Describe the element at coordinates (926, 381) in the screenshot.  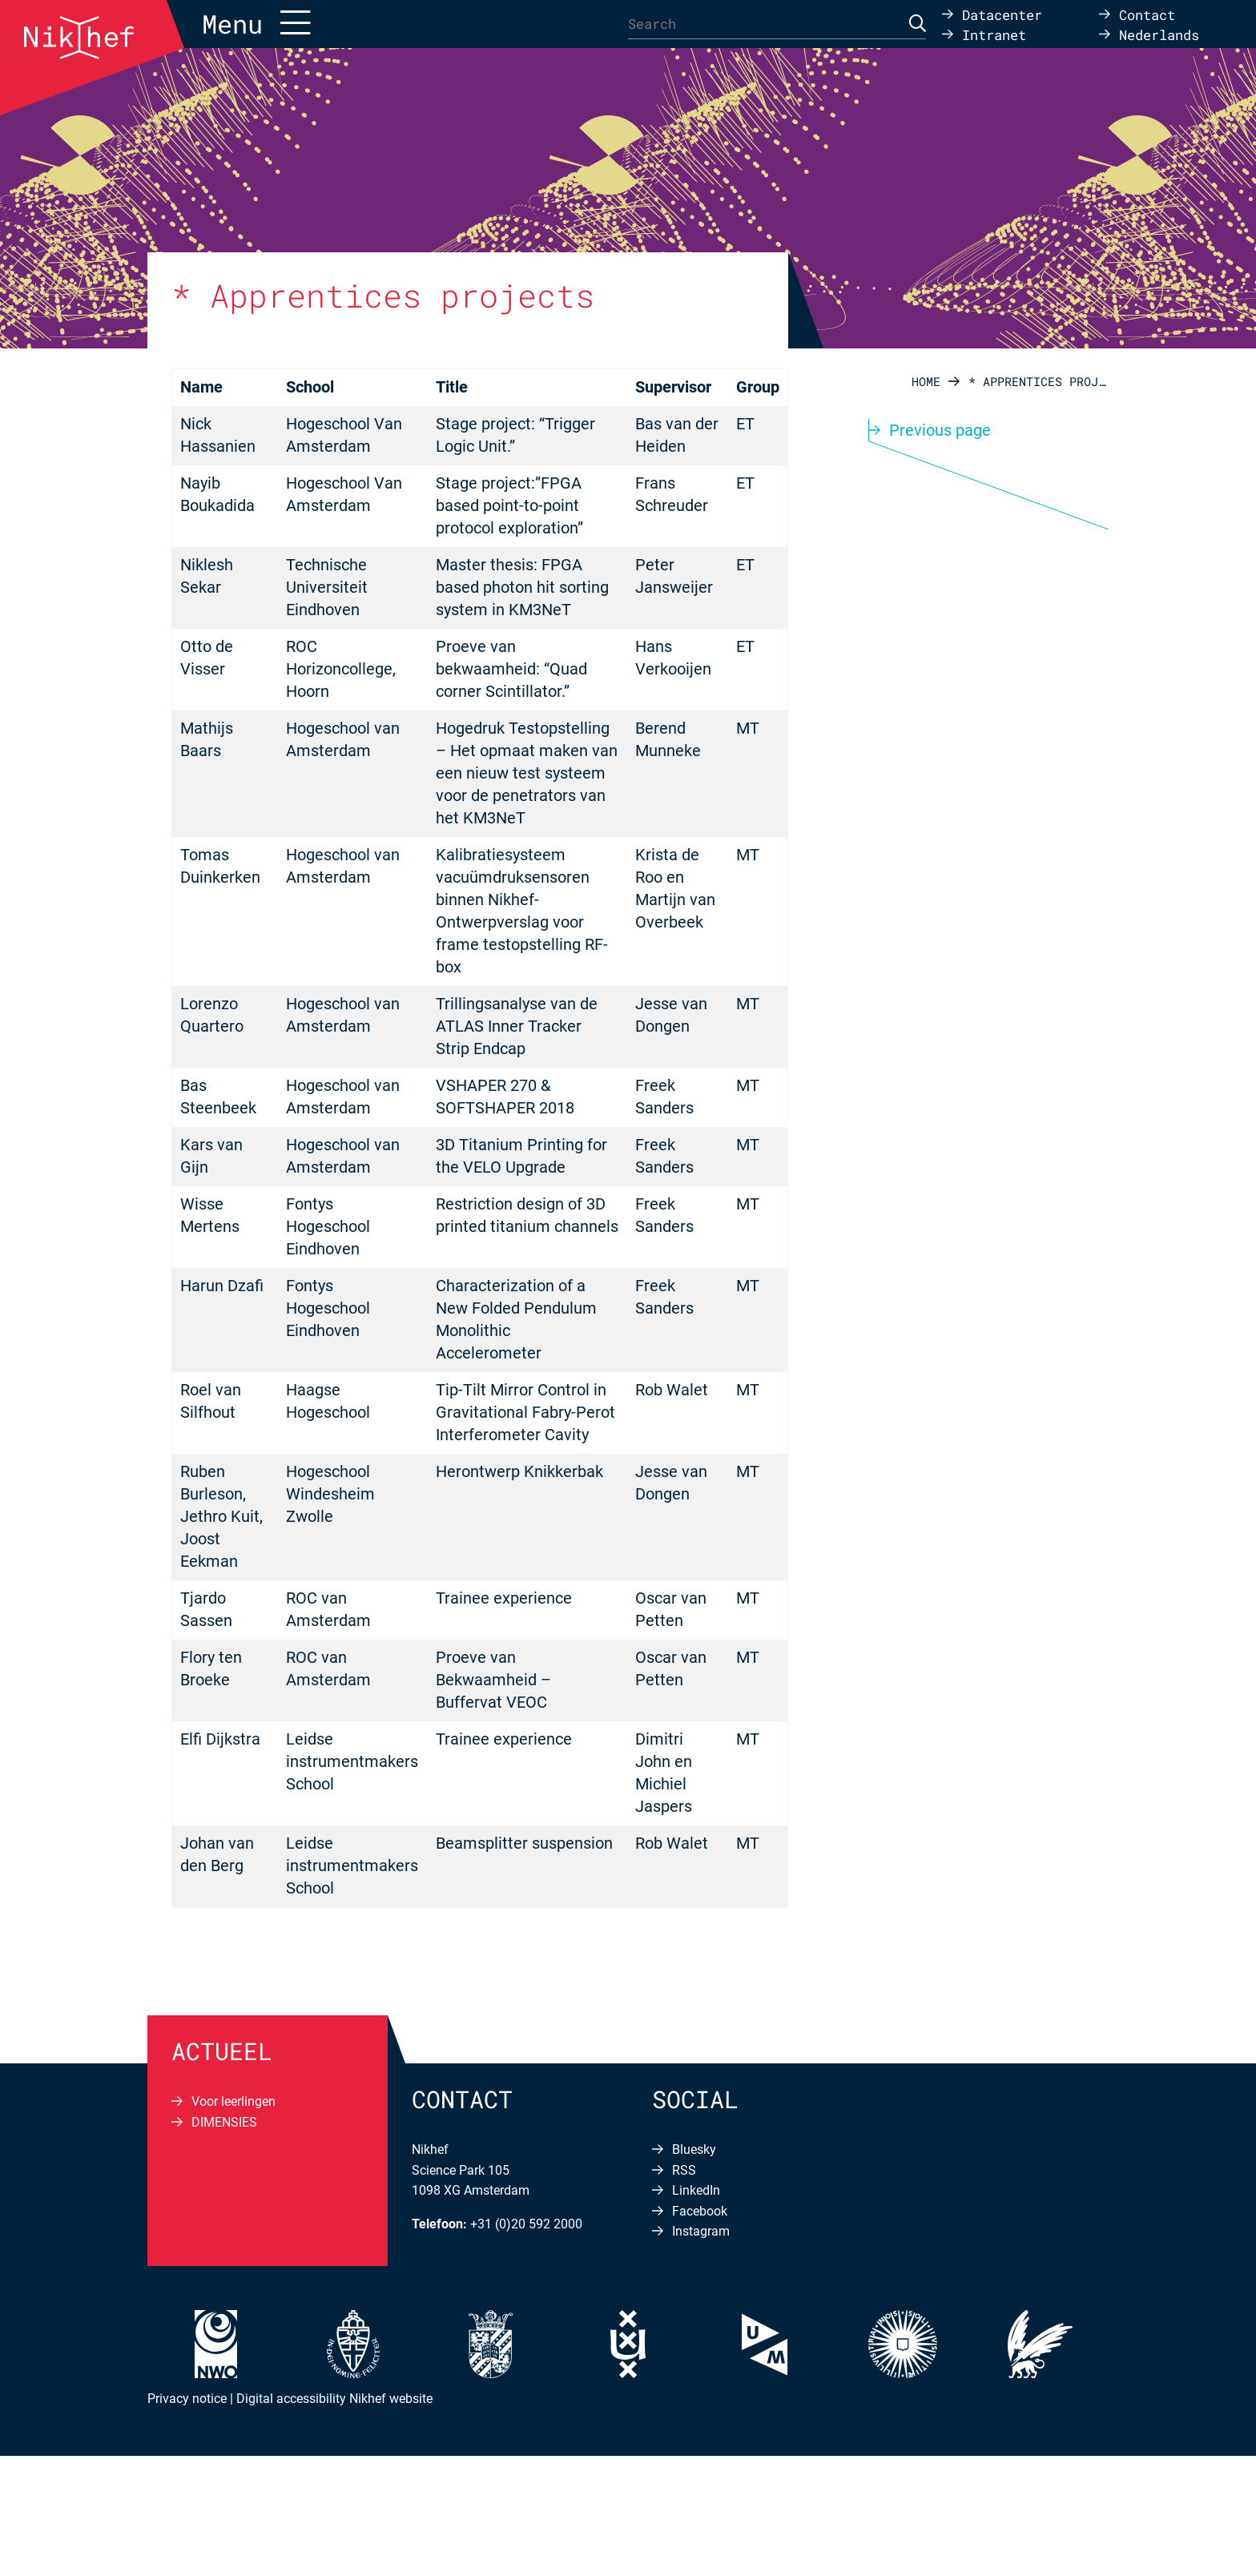
I see `Home` at that location.